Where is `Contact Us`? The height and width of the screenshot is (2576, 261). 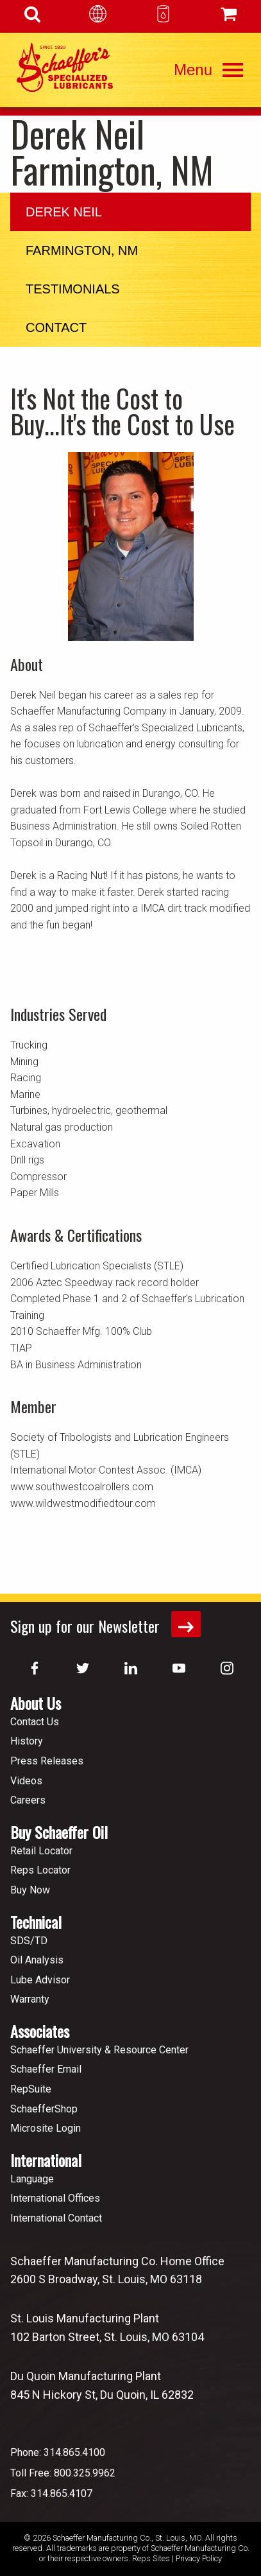
Contact Us is located at coordinates (34, 1722).